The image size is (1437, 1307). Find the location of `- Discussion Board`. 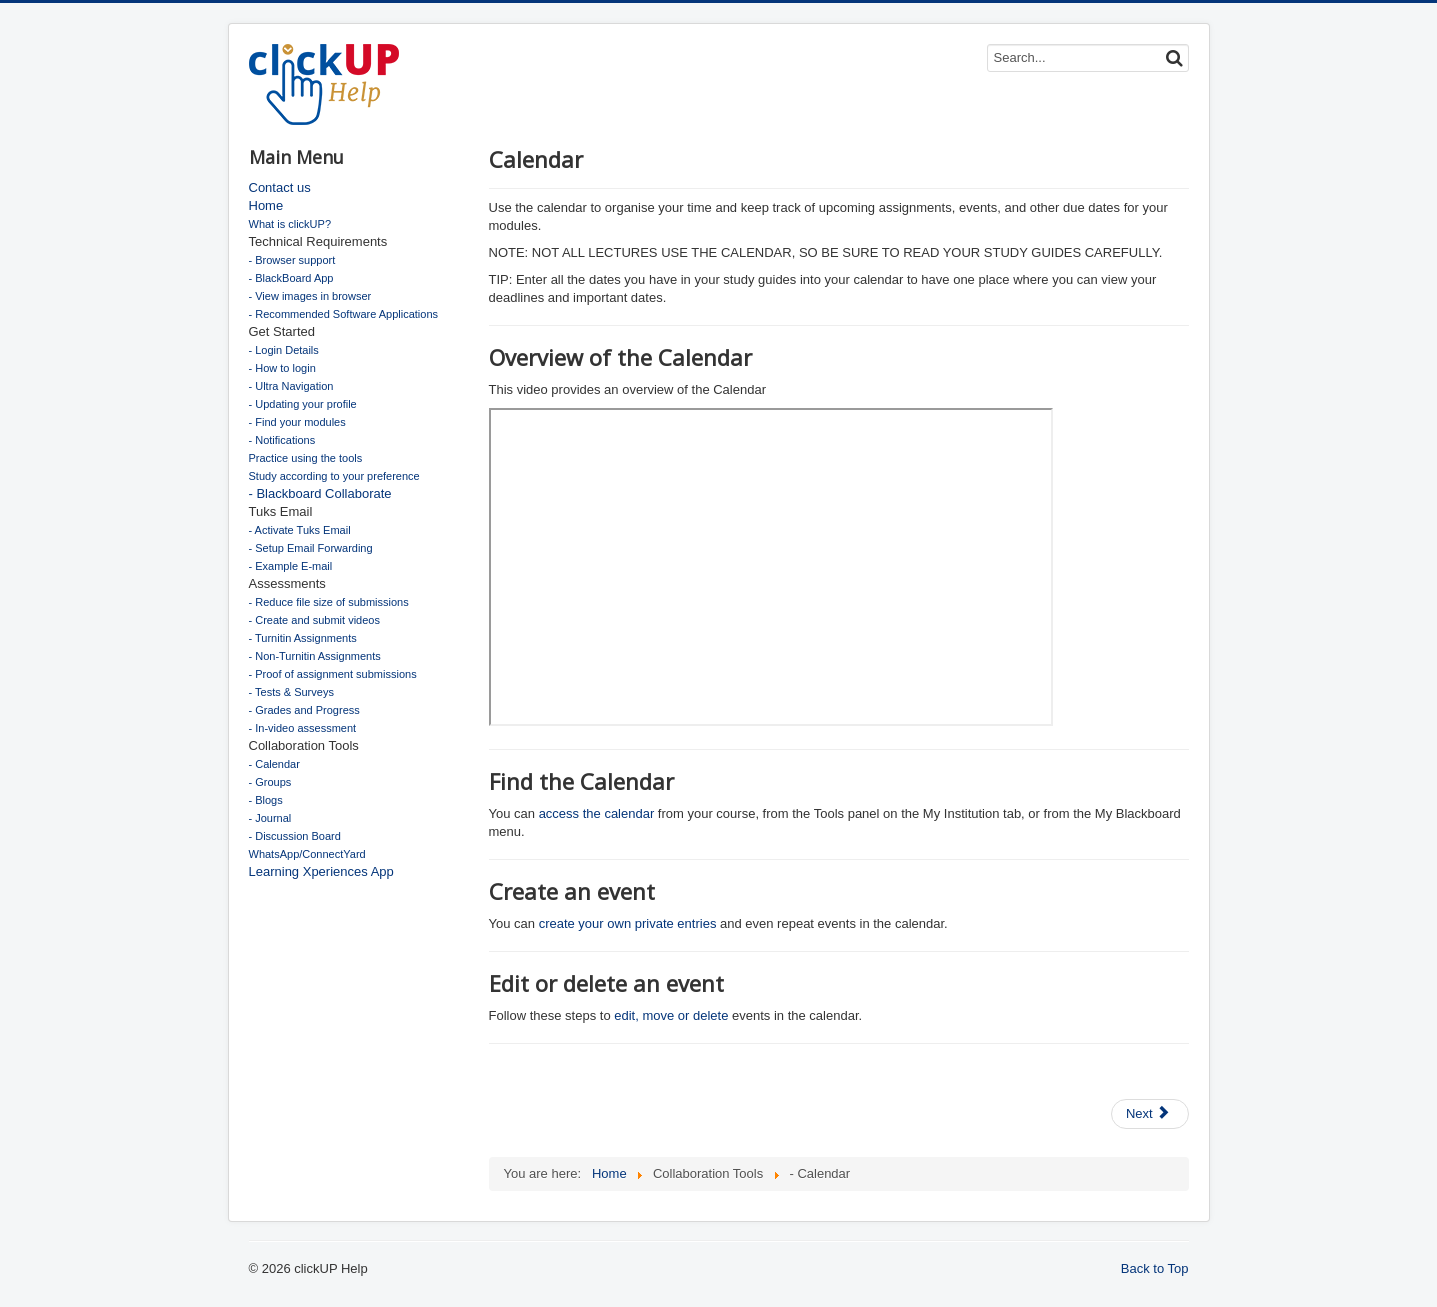

- Discussion Board is located at coordinates (295, 836).